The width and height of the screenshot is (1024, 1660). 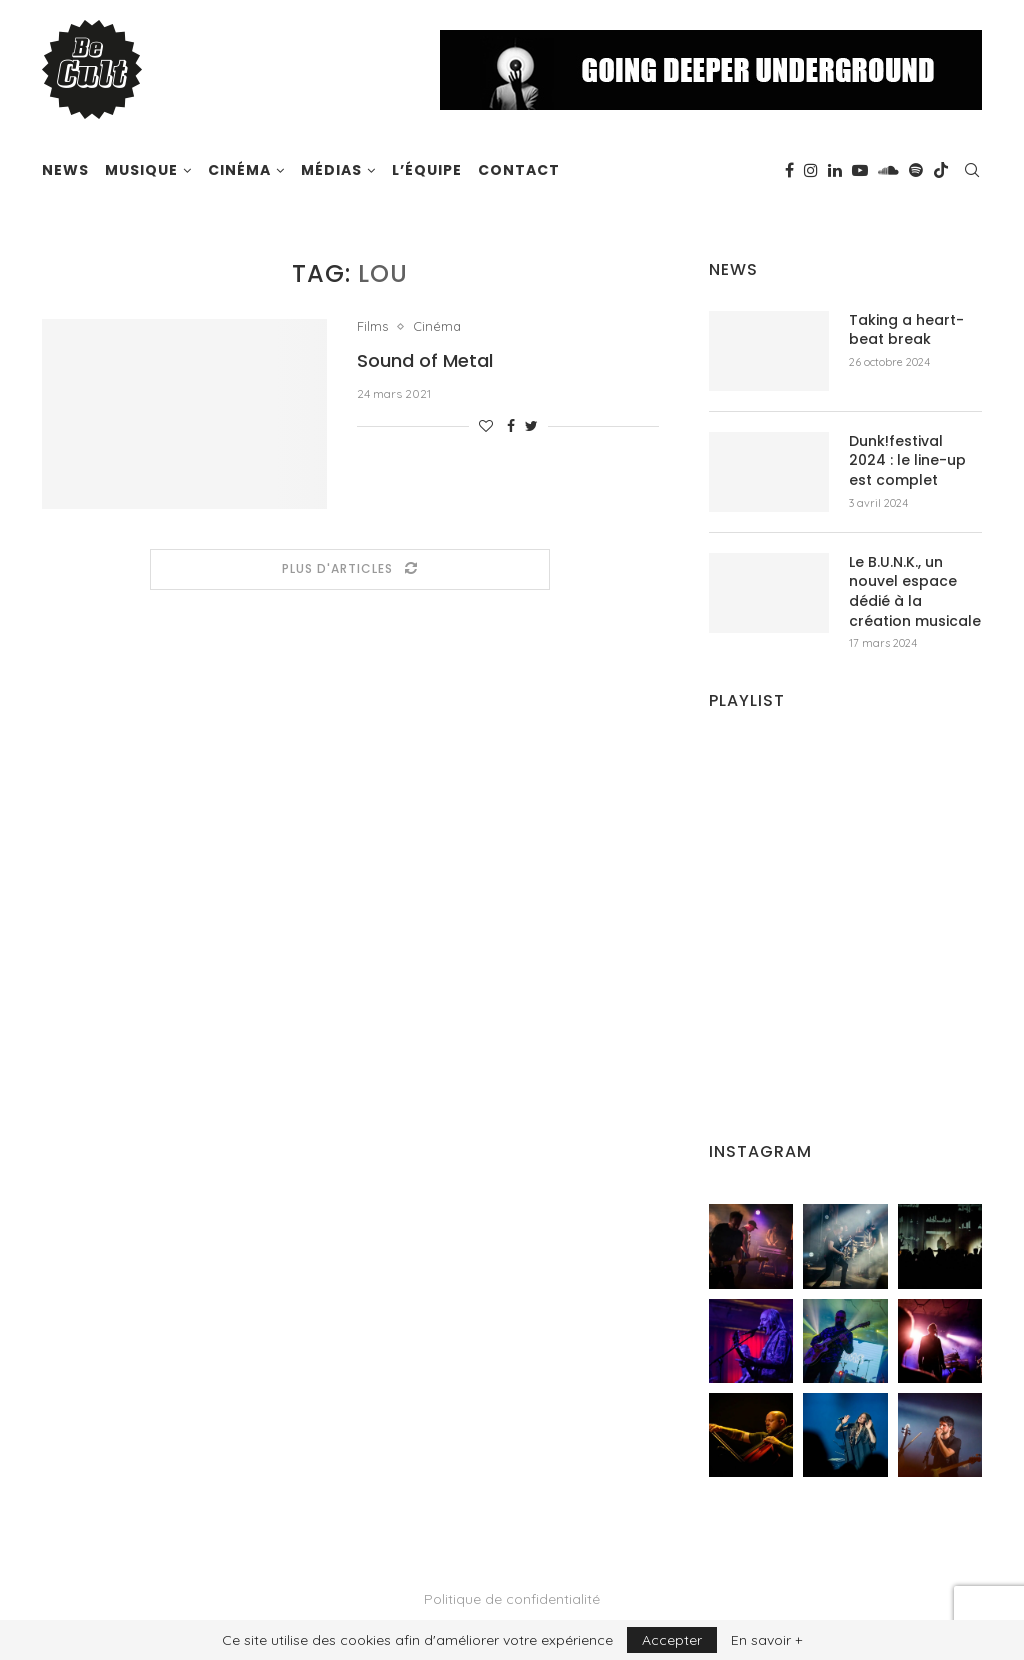 What do you see at coordinates (915, 592) in the screenshot?
I see `Le B.U.N.K., un nouvel espace dédié à la création musicale` at bounding box center [915, 592].